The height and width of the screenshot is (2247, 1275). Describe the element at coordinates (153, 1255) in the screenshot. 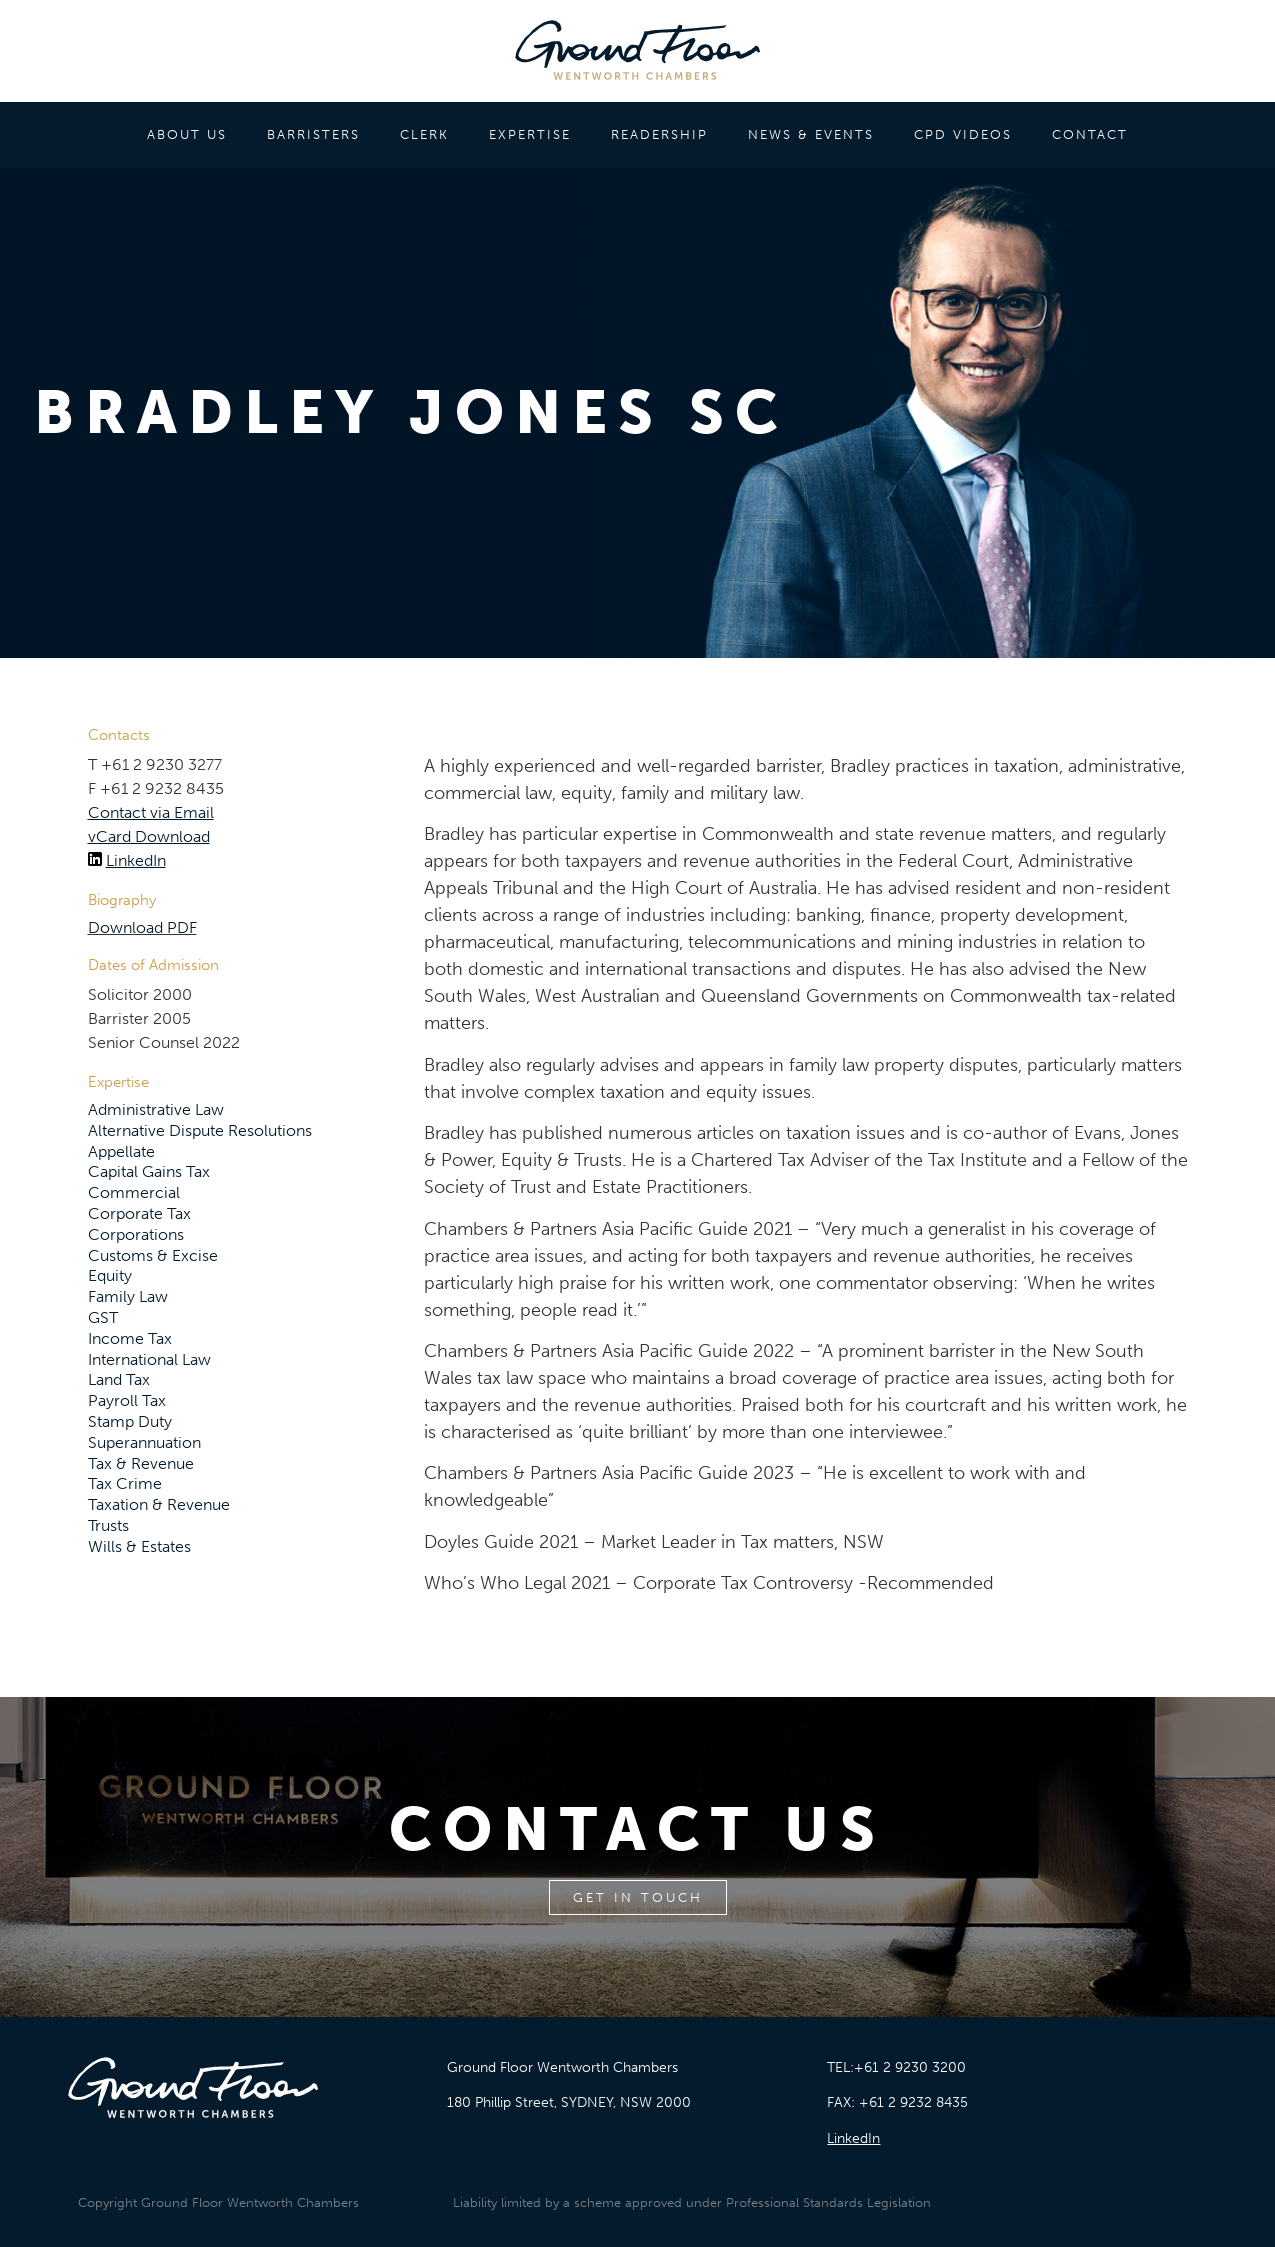

I see `Customs & Excise` at that location.